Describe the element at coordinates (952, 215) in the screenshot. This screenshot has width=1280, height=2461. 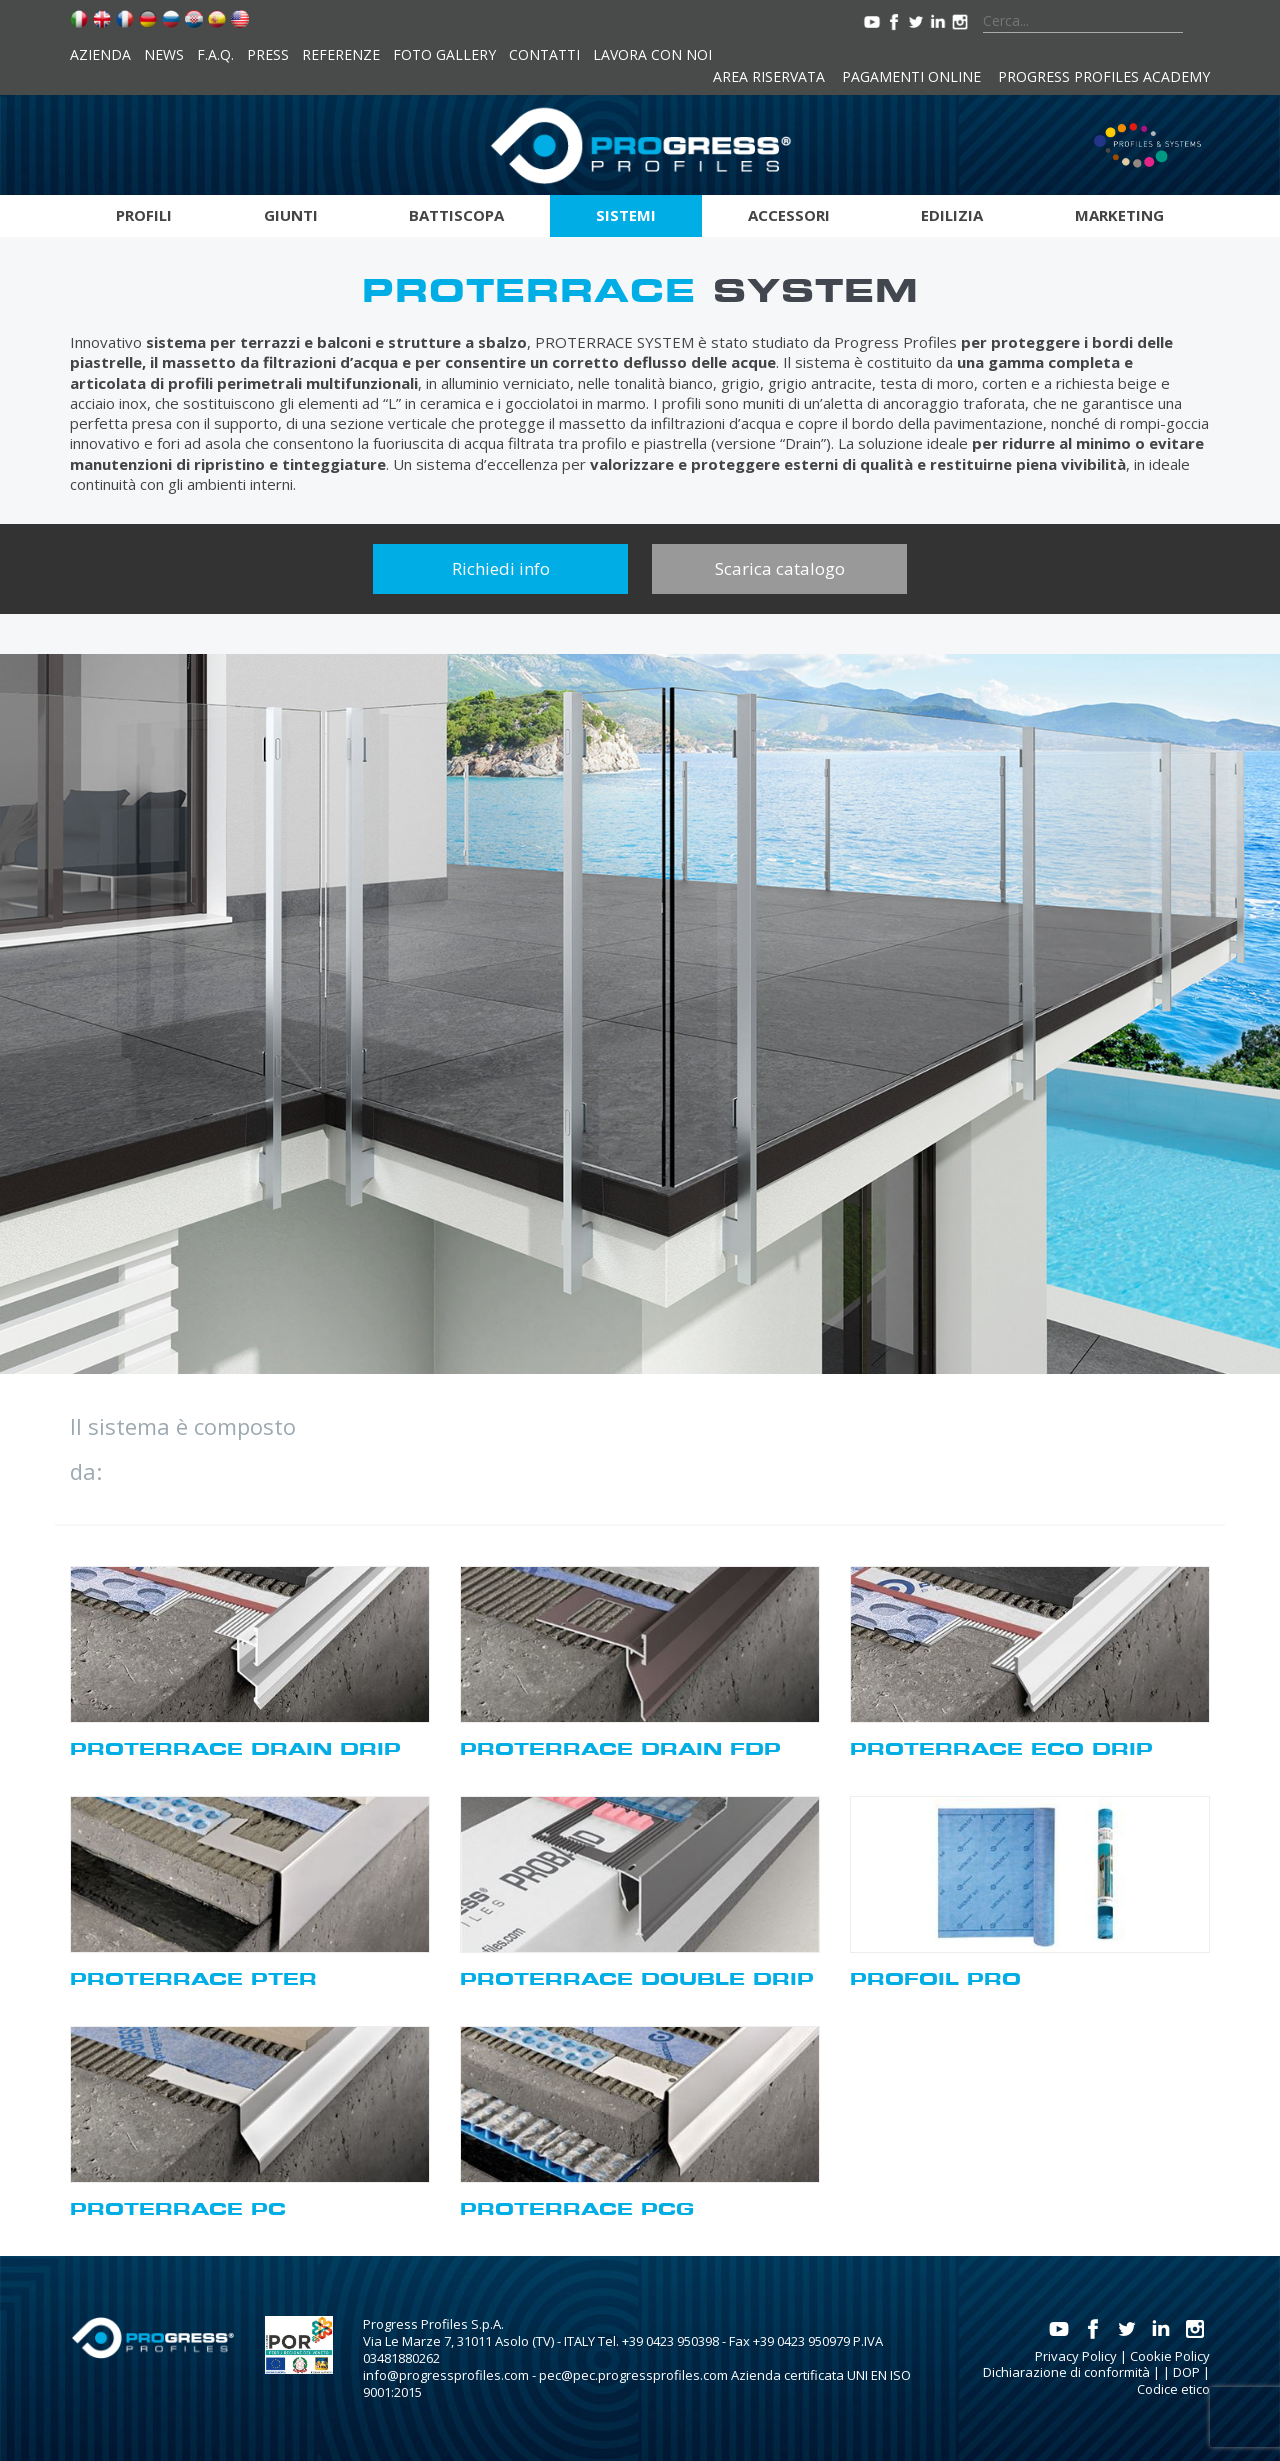
I see `Edilizia` at that location.